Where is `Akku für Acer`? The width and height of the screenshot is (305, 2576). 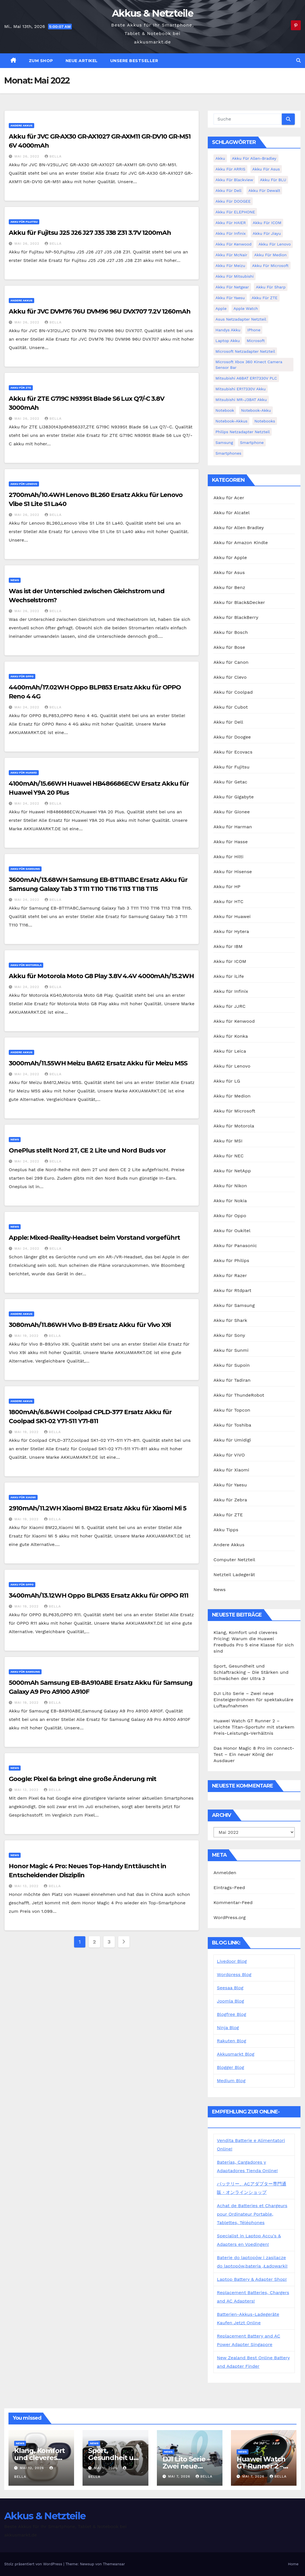
Akku für Acer is located at coordinates (228, 497).